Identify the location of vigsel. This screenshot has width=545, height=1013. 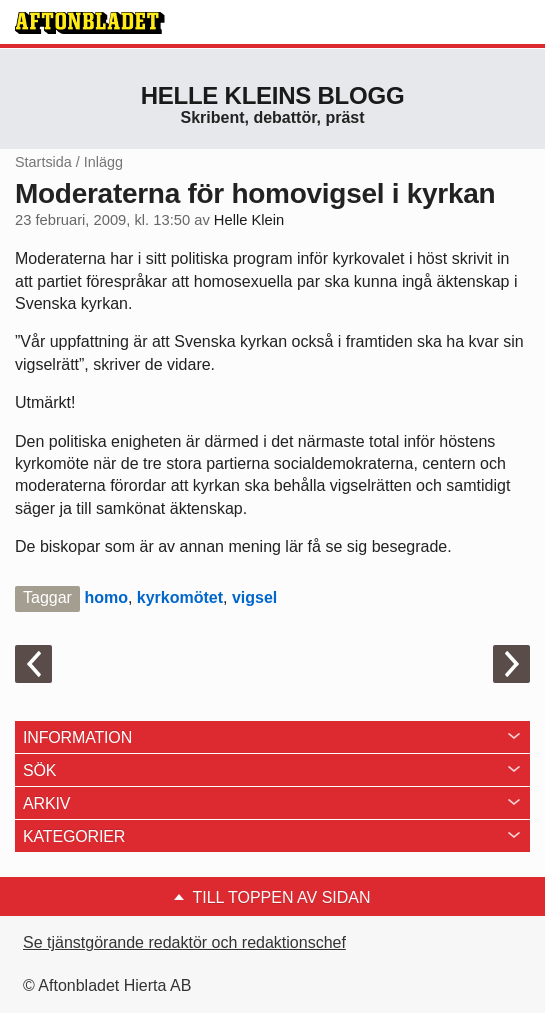
(254, 597).